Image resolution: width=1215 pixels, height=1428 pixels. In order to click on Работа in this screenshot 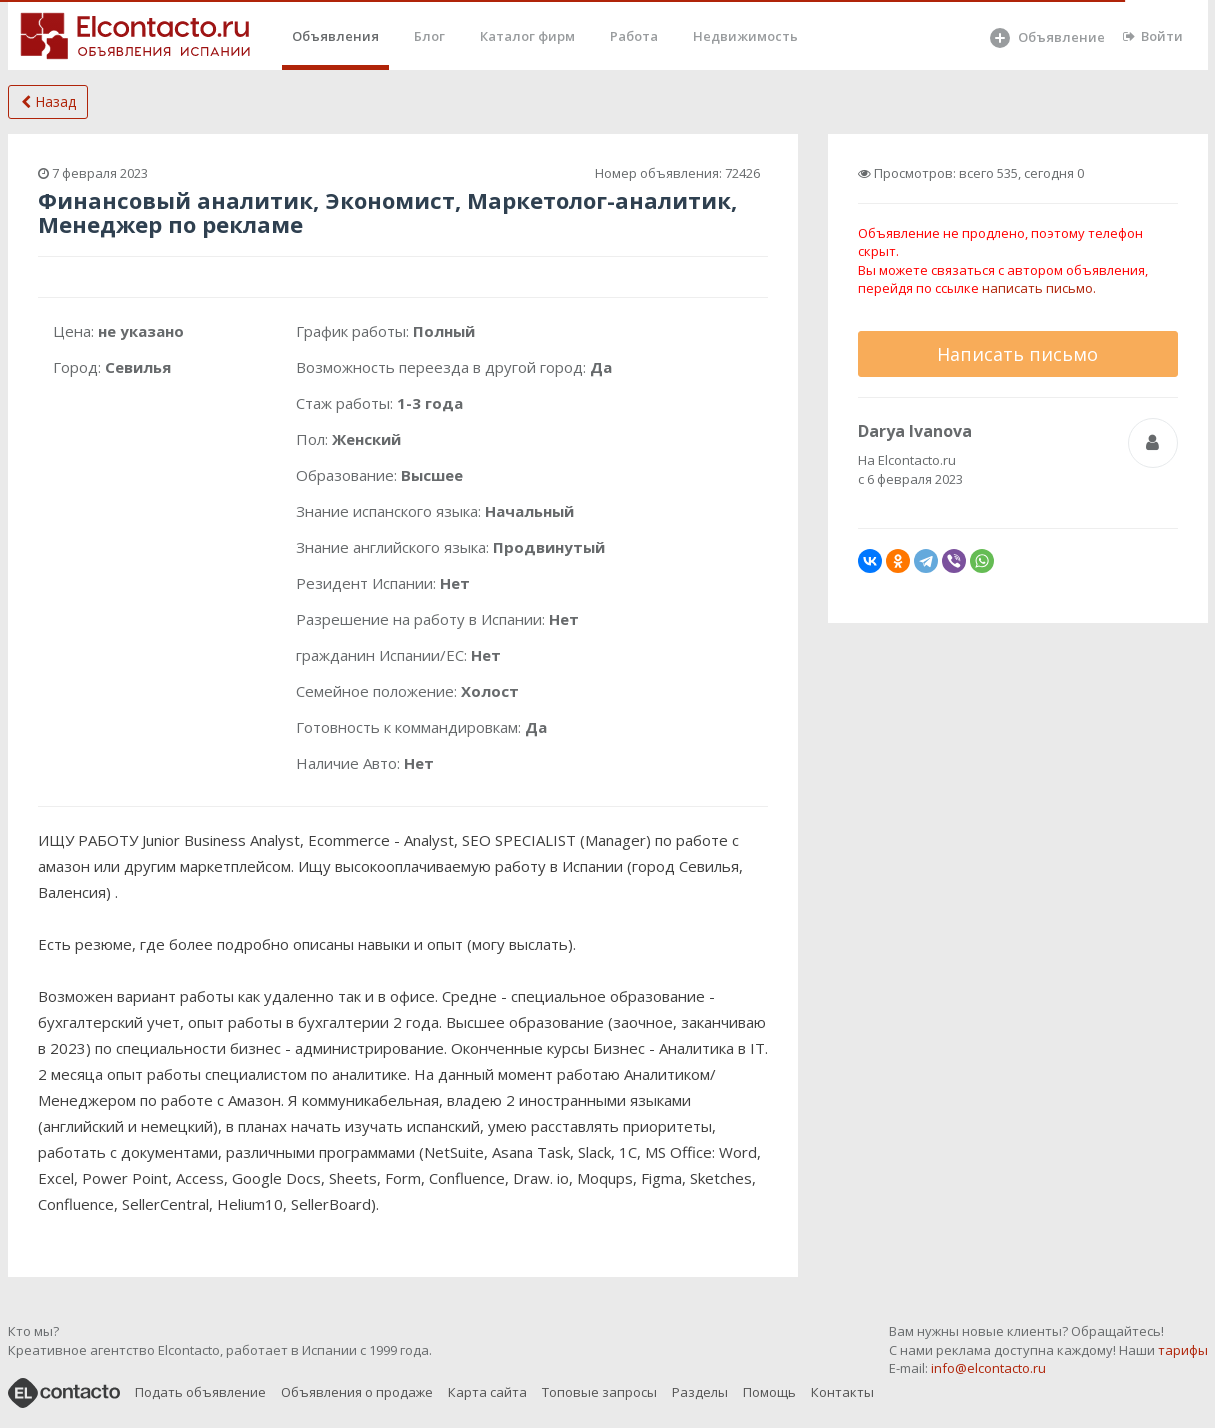, I will do `click(634, 36)`.